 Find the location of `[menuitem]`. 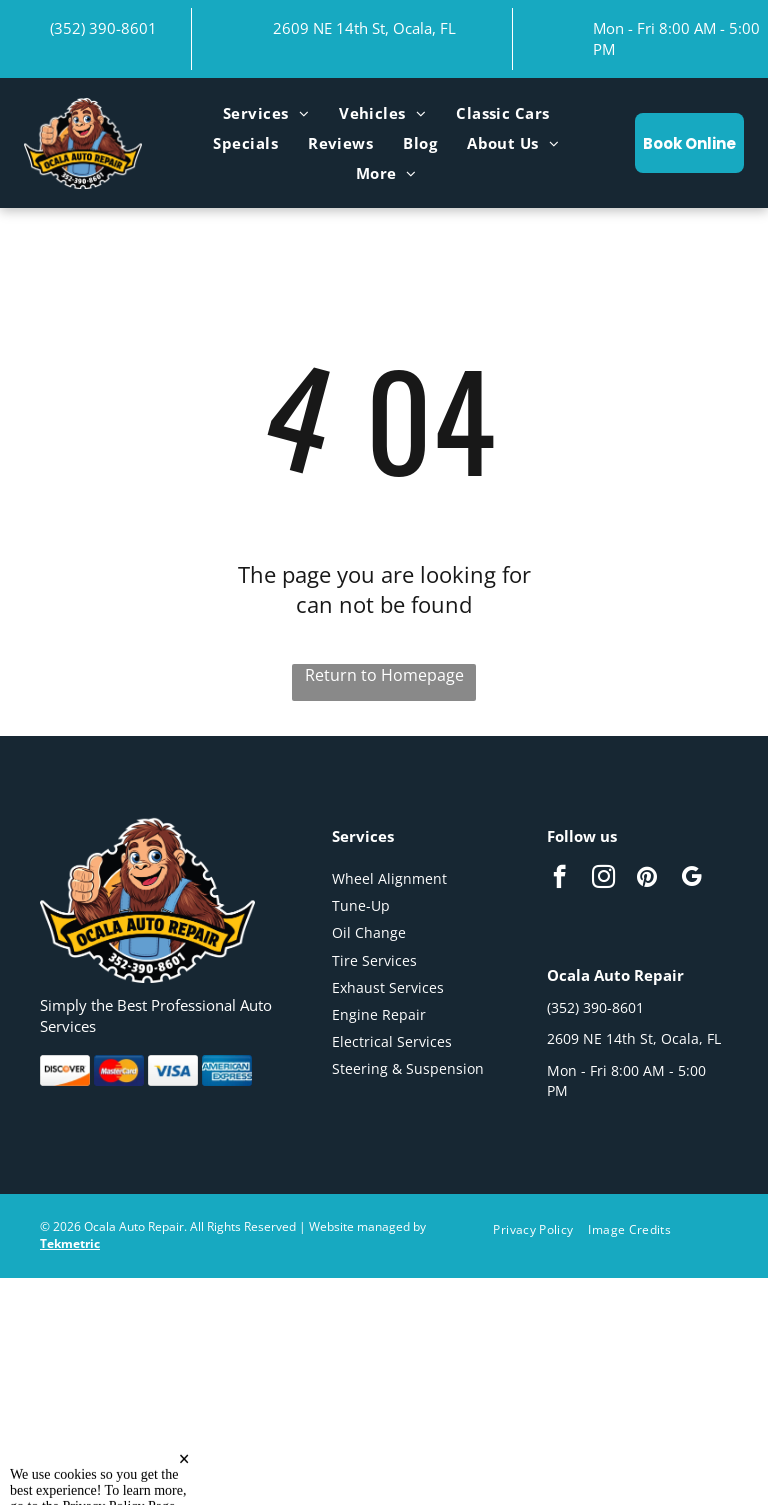

[menuitem] is located at coordinates (266, 113).